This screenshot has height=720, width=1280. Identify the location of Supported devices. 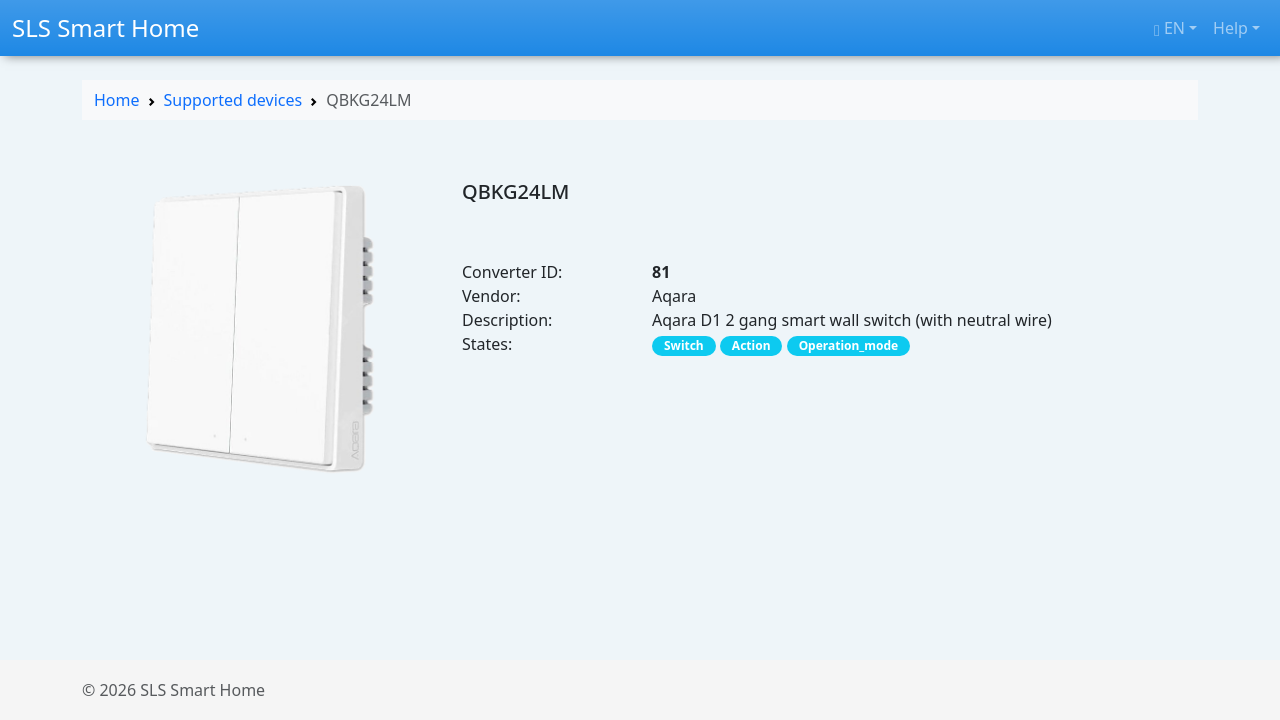
(233, 100).